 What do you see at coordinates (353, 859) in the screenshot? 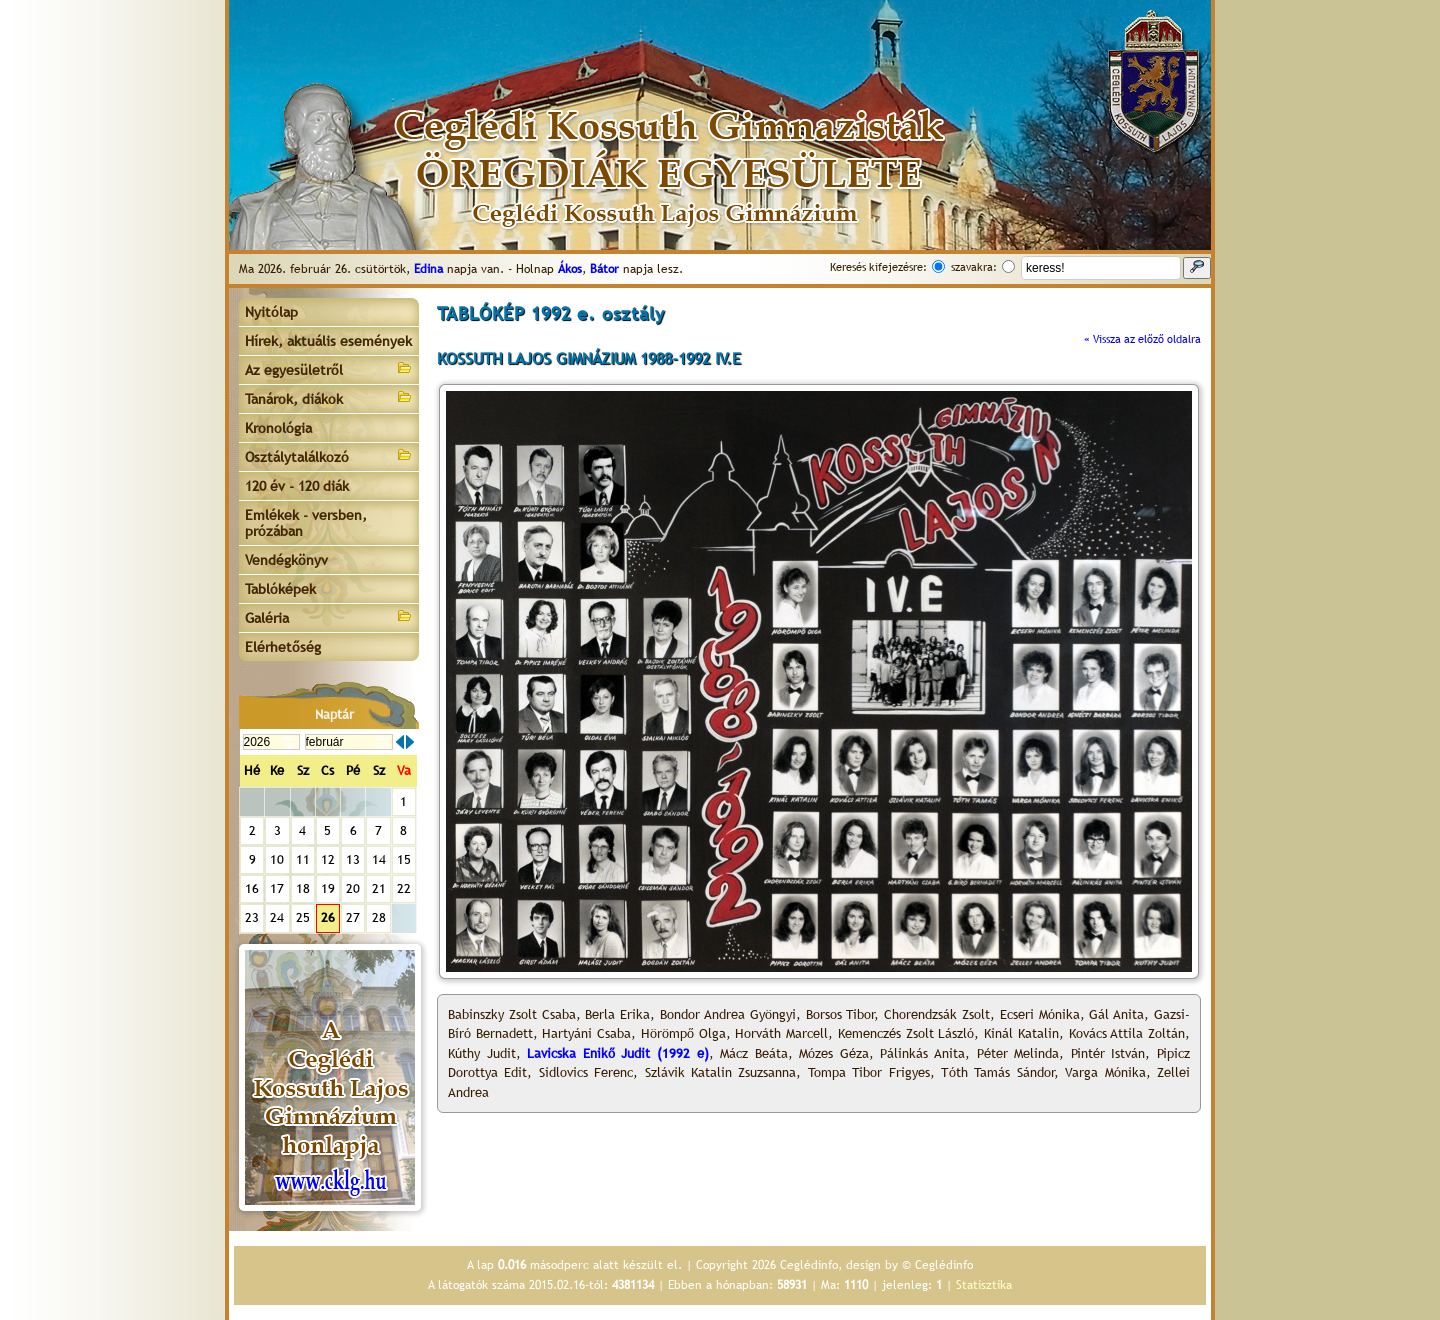
I see `13` at bounding box center [353, 859].